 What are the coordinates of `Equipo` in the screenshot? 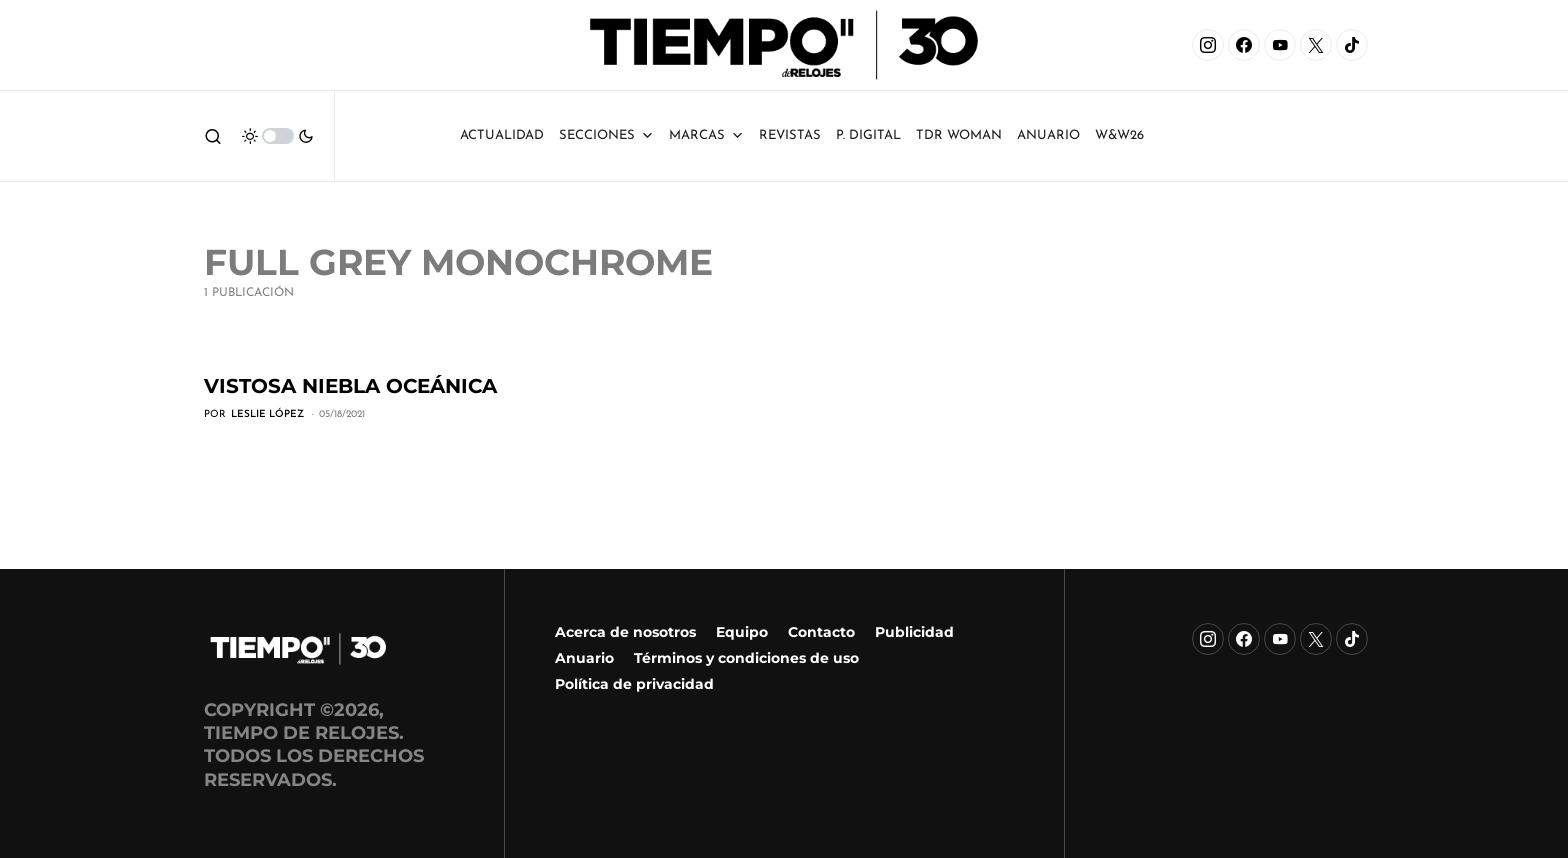 It's located at (742, 632).